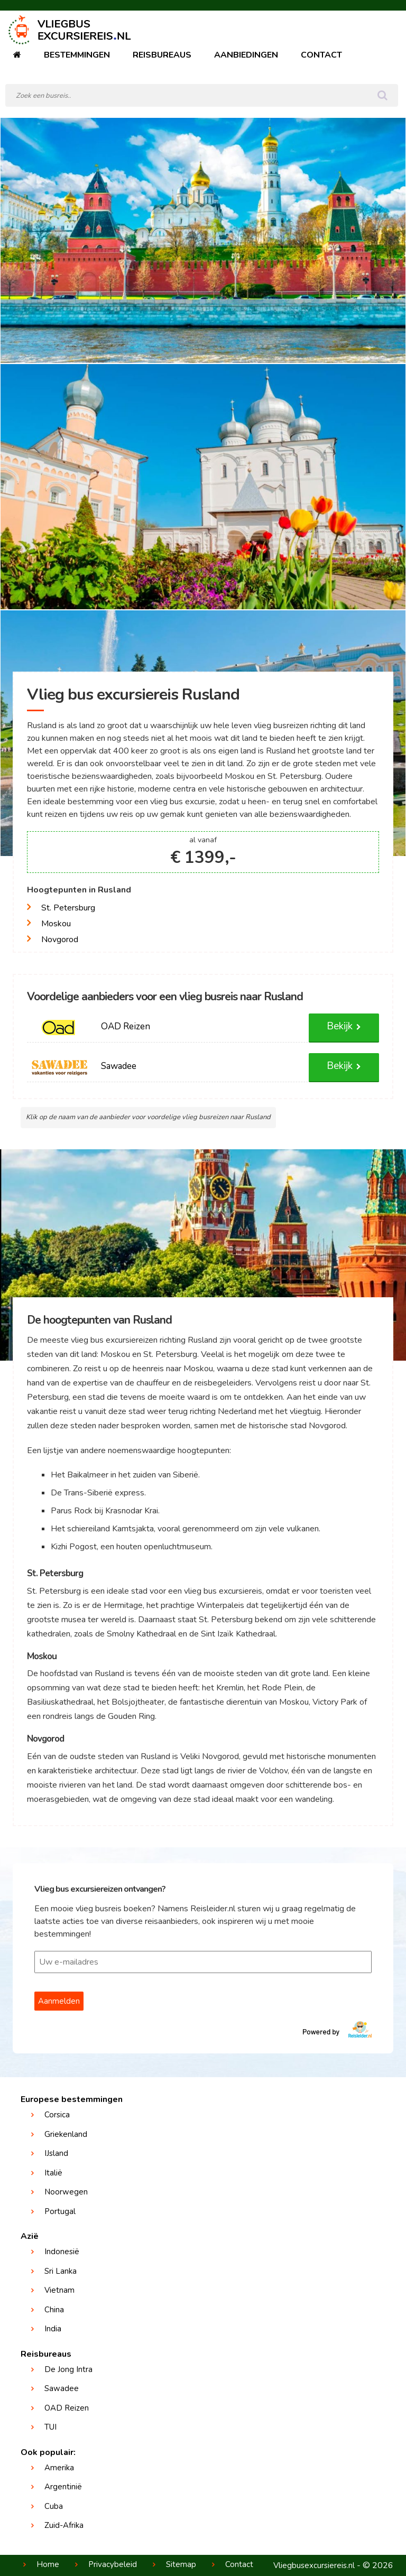  Describe the element at coordinates (314, 2565) in the screenshot. I see `Vliegbusexcursiereis.nl` at that location.